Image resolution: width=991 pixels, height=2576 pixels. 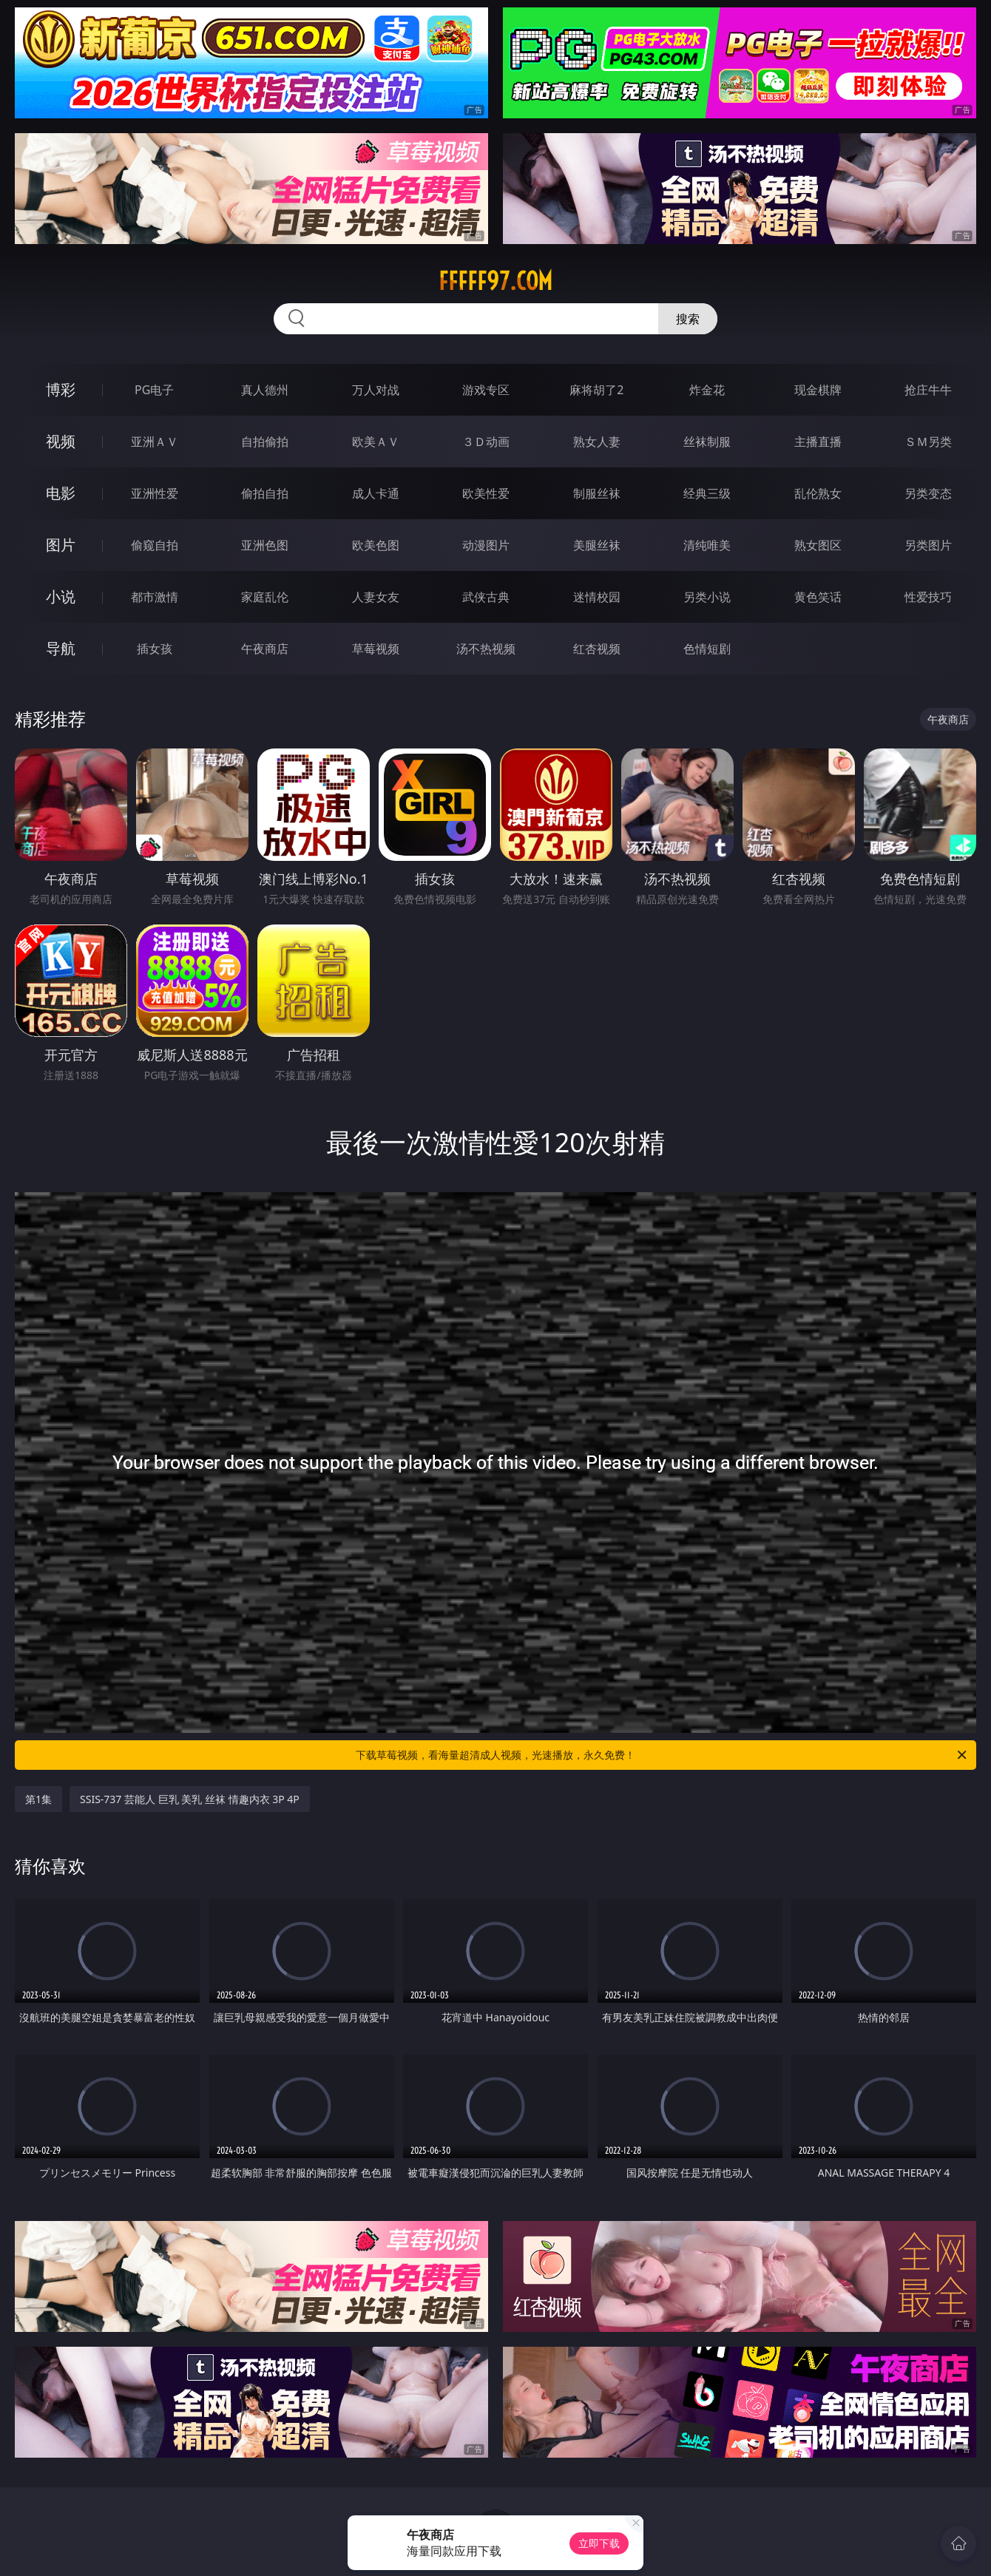 What do you see at coordinates (486, 493) in the screenshot?
I see `欧美性爱` at bounding box center [486, 493].